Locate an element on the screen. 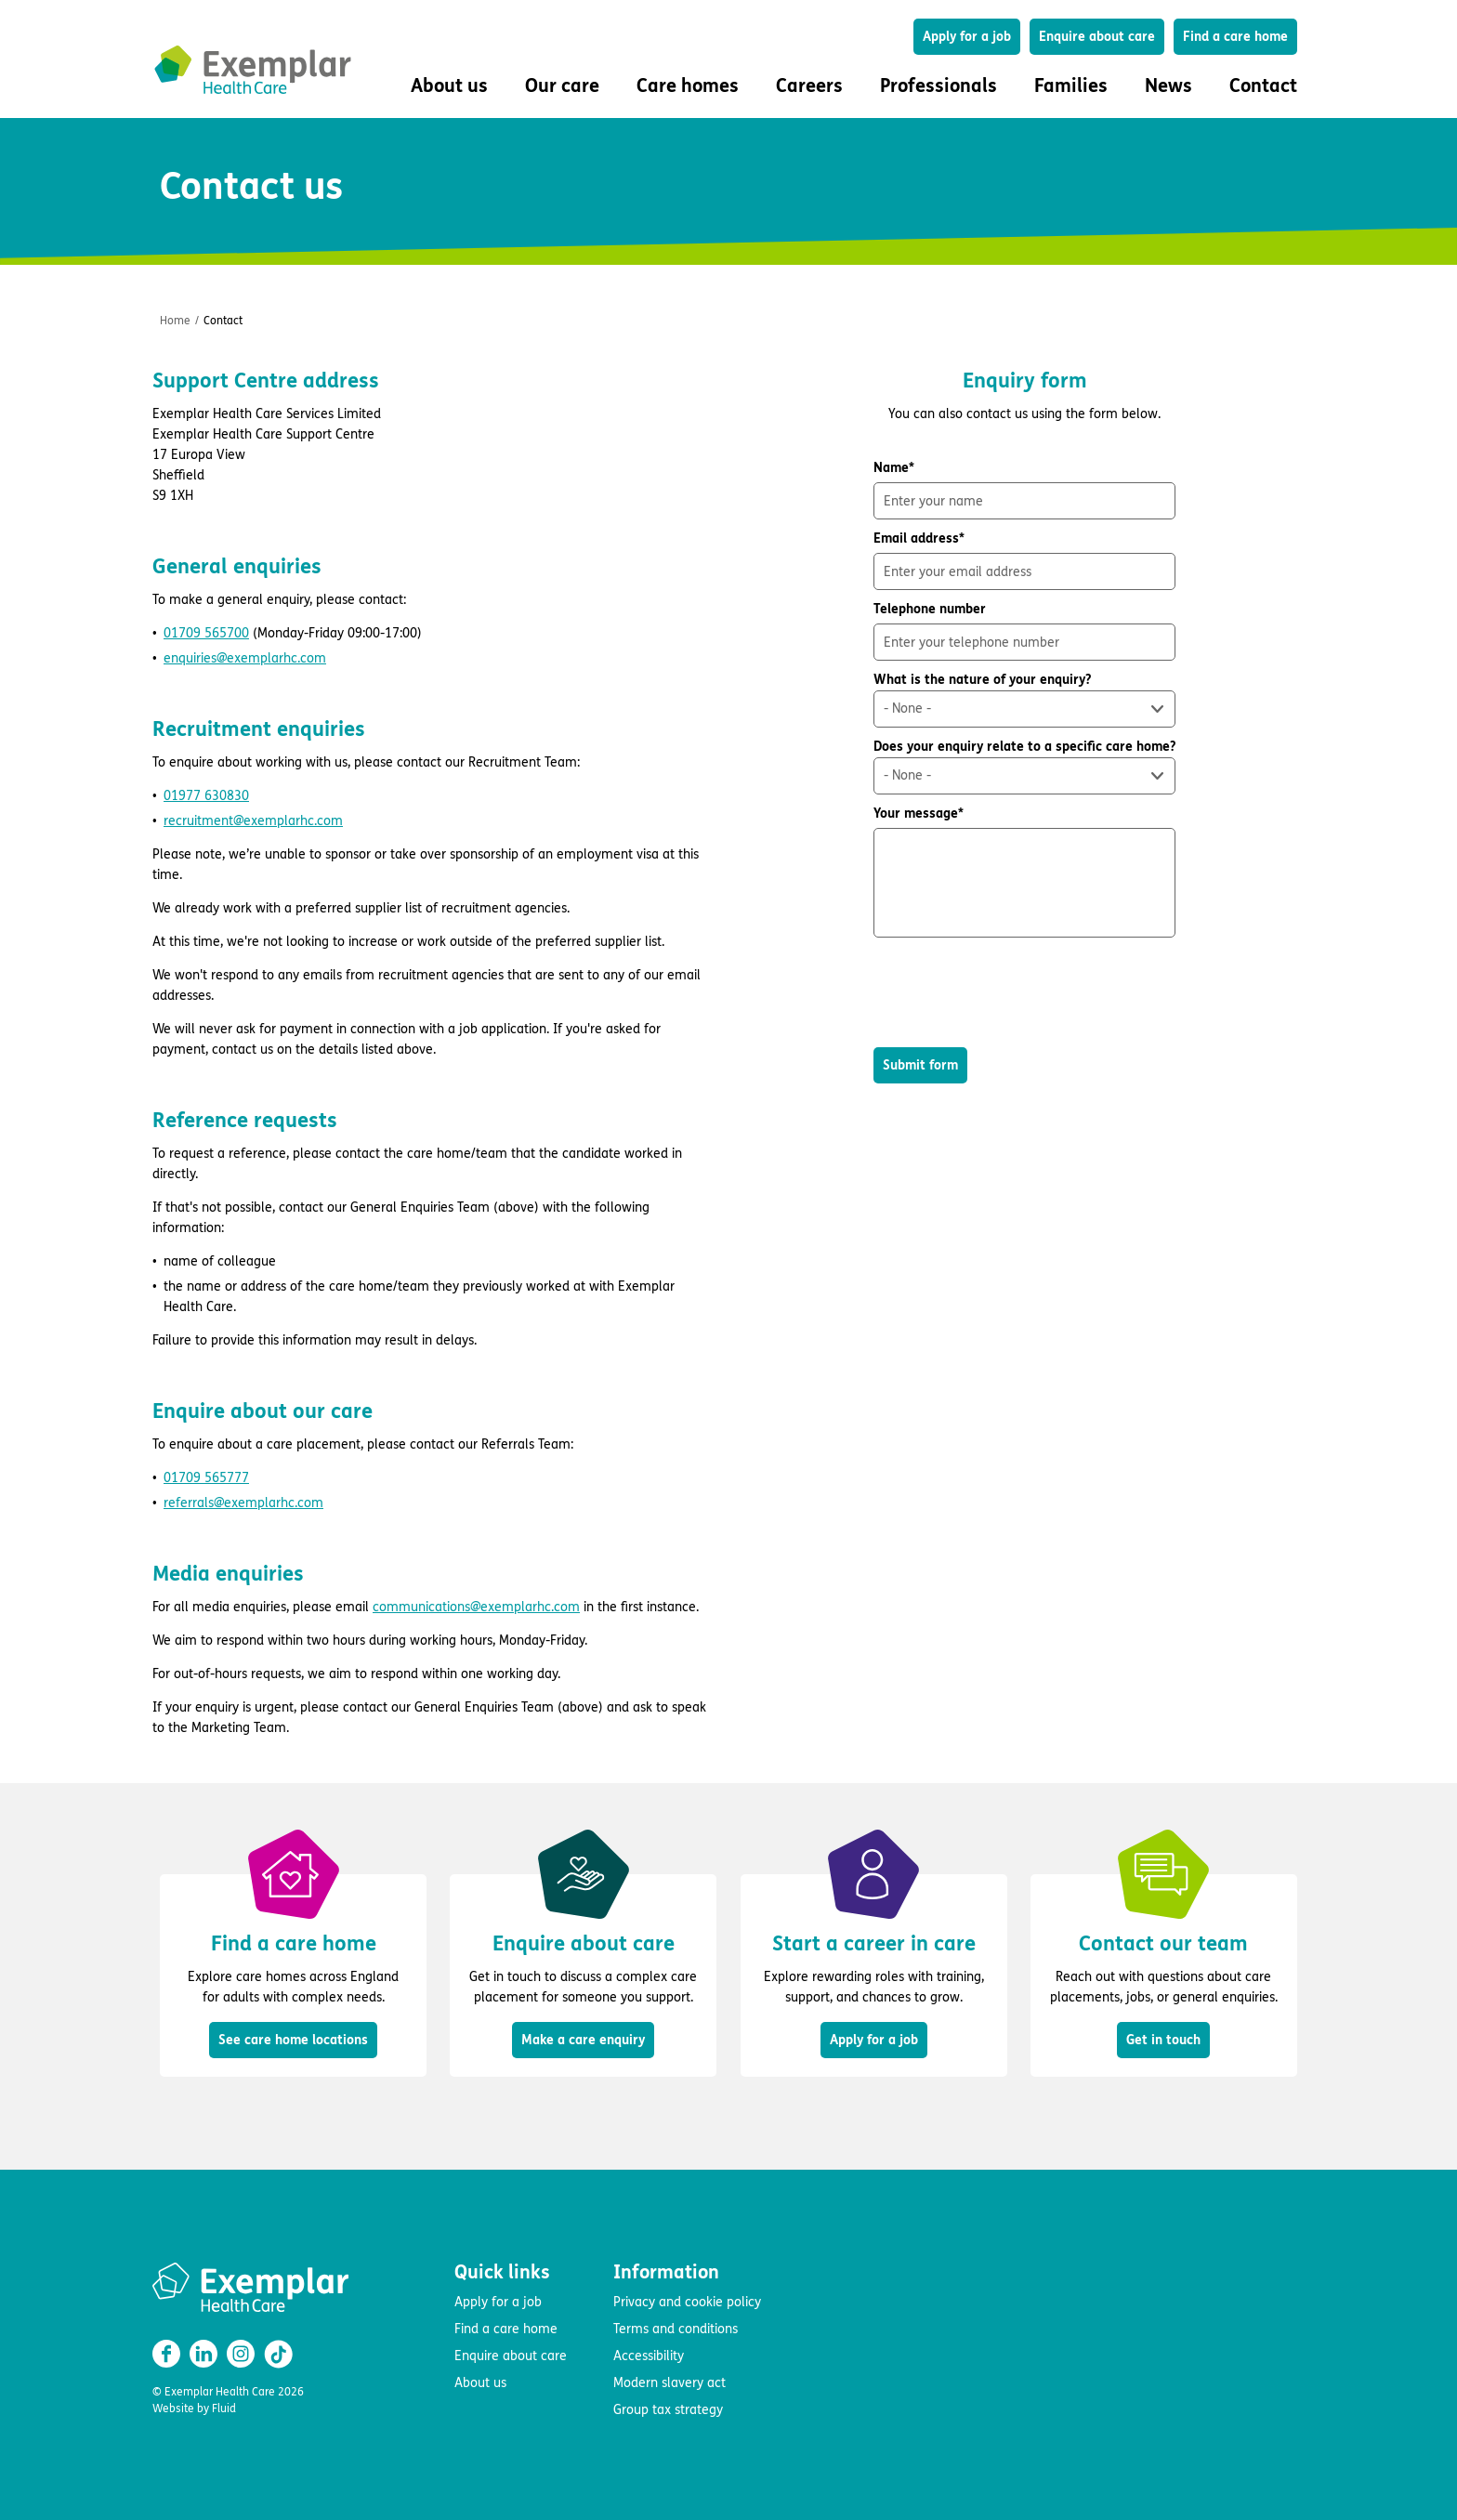 The width and height of the screenshot is (1457, 2520). referrals@exemplarhc.com is located at coordinates (243, 1503).